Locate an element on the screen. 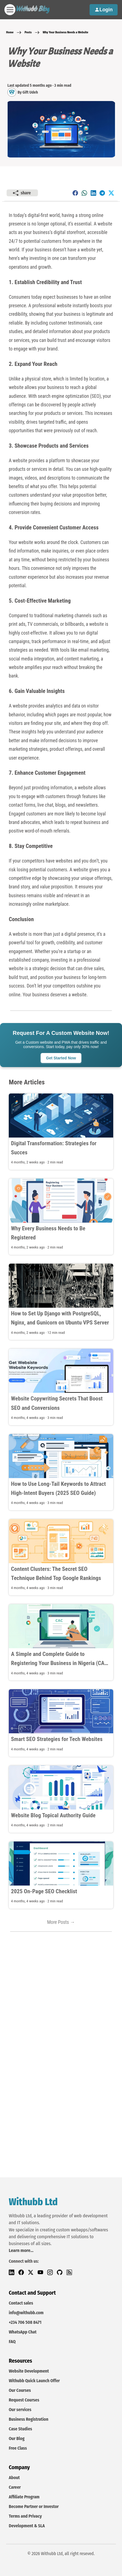 This screenshot has width=122, height=2576. [RSS Feed] is located at coordinates (71, 2272).